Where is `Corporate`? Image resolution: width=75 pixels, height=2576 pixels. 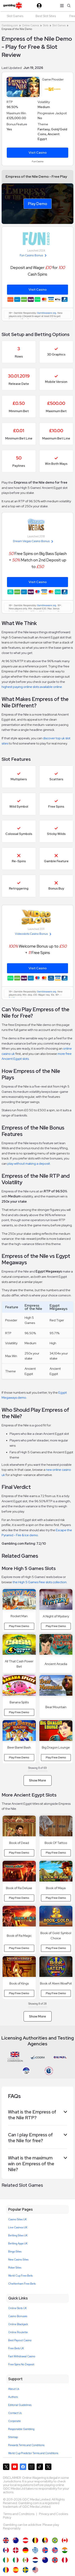
Corporate is located at coordinates (14, 2421).